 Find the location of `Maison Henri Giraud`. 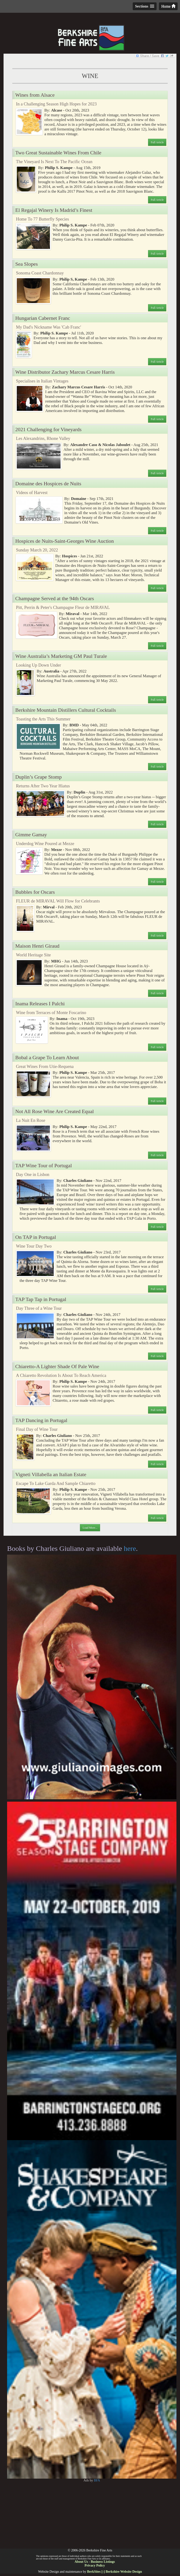

Maison Henri Giraud is located at coordinates (37, 946).